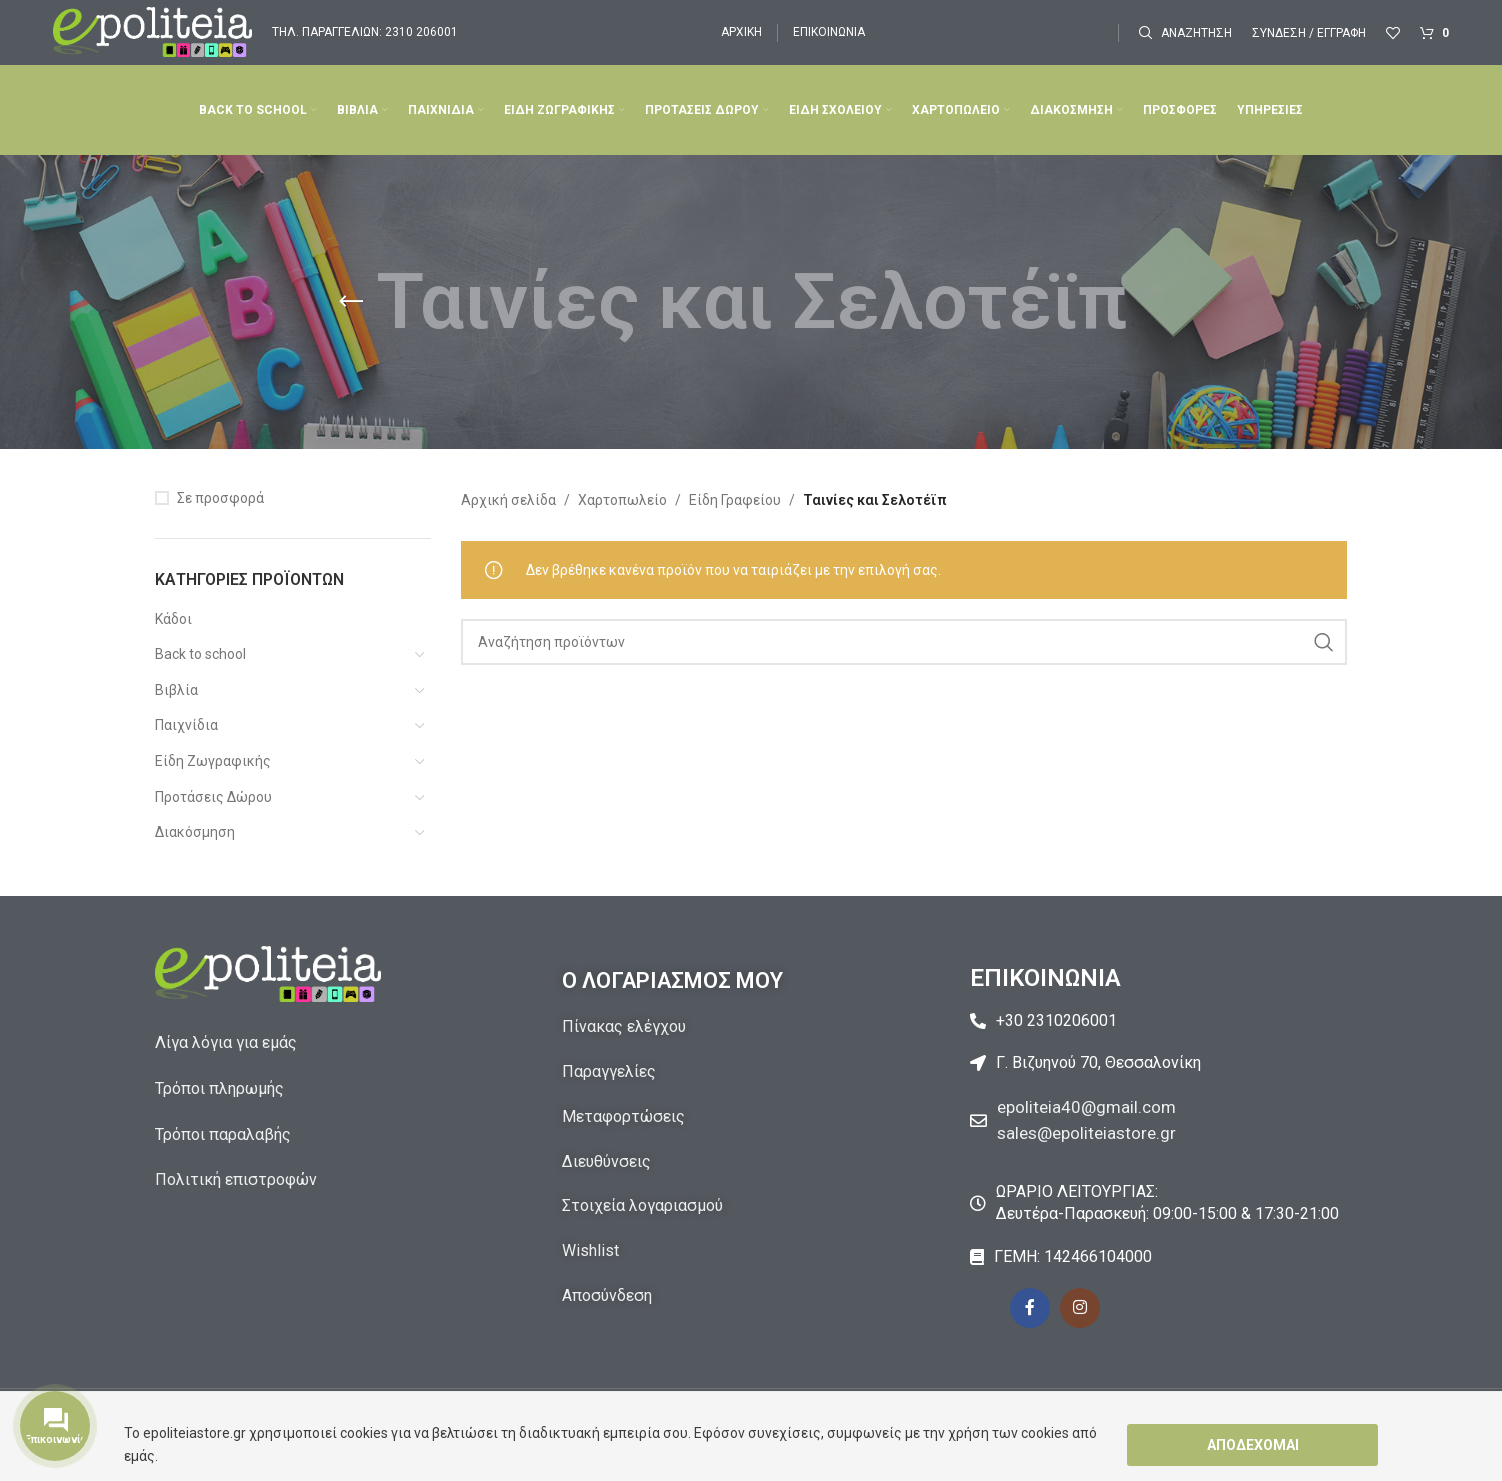 The width and height of the screenshot is (1502, 1481). What do you see at coordinates (1158, 1021) in the screenshot?
I see `[List item link]` at bounding box center [1158, 1021].